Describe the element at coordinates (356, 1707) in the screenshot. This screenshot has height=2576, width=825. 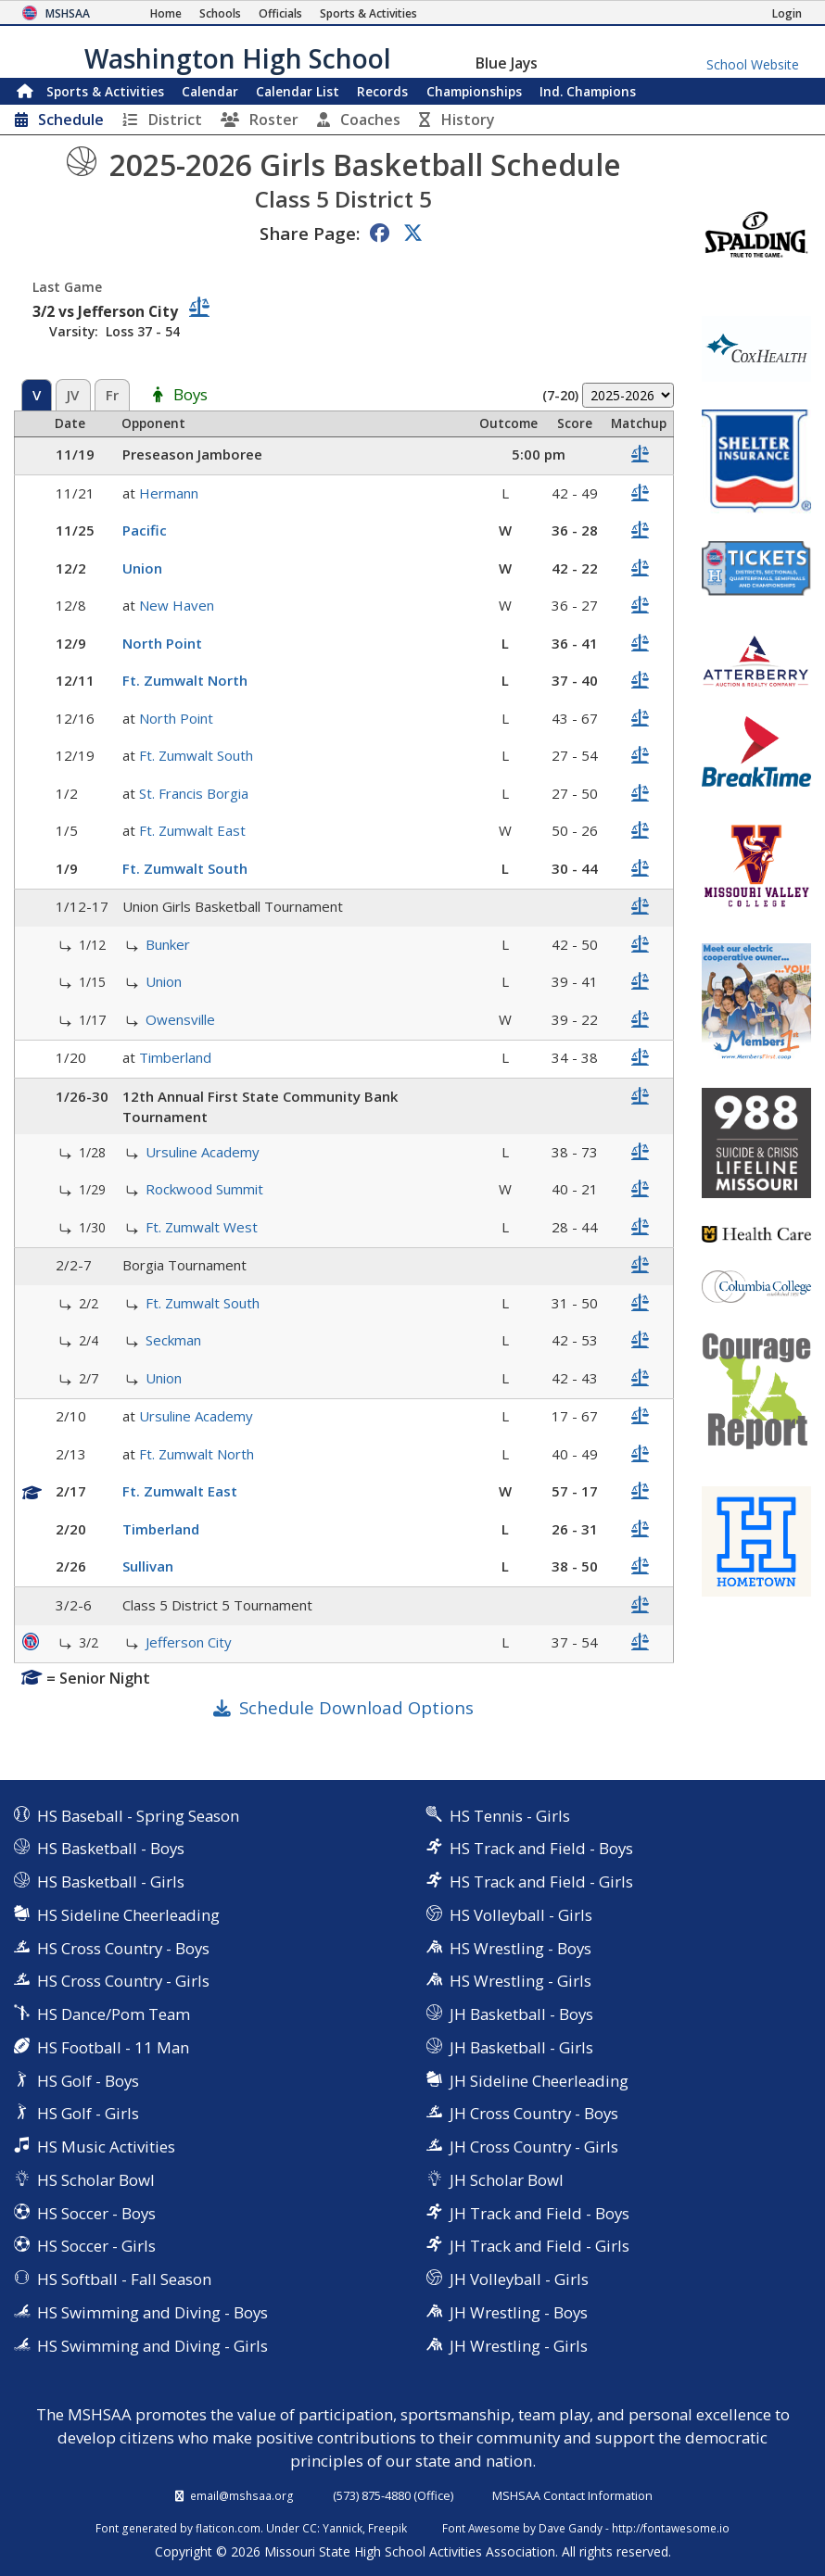
I see `Schedule Download Options` at that location.